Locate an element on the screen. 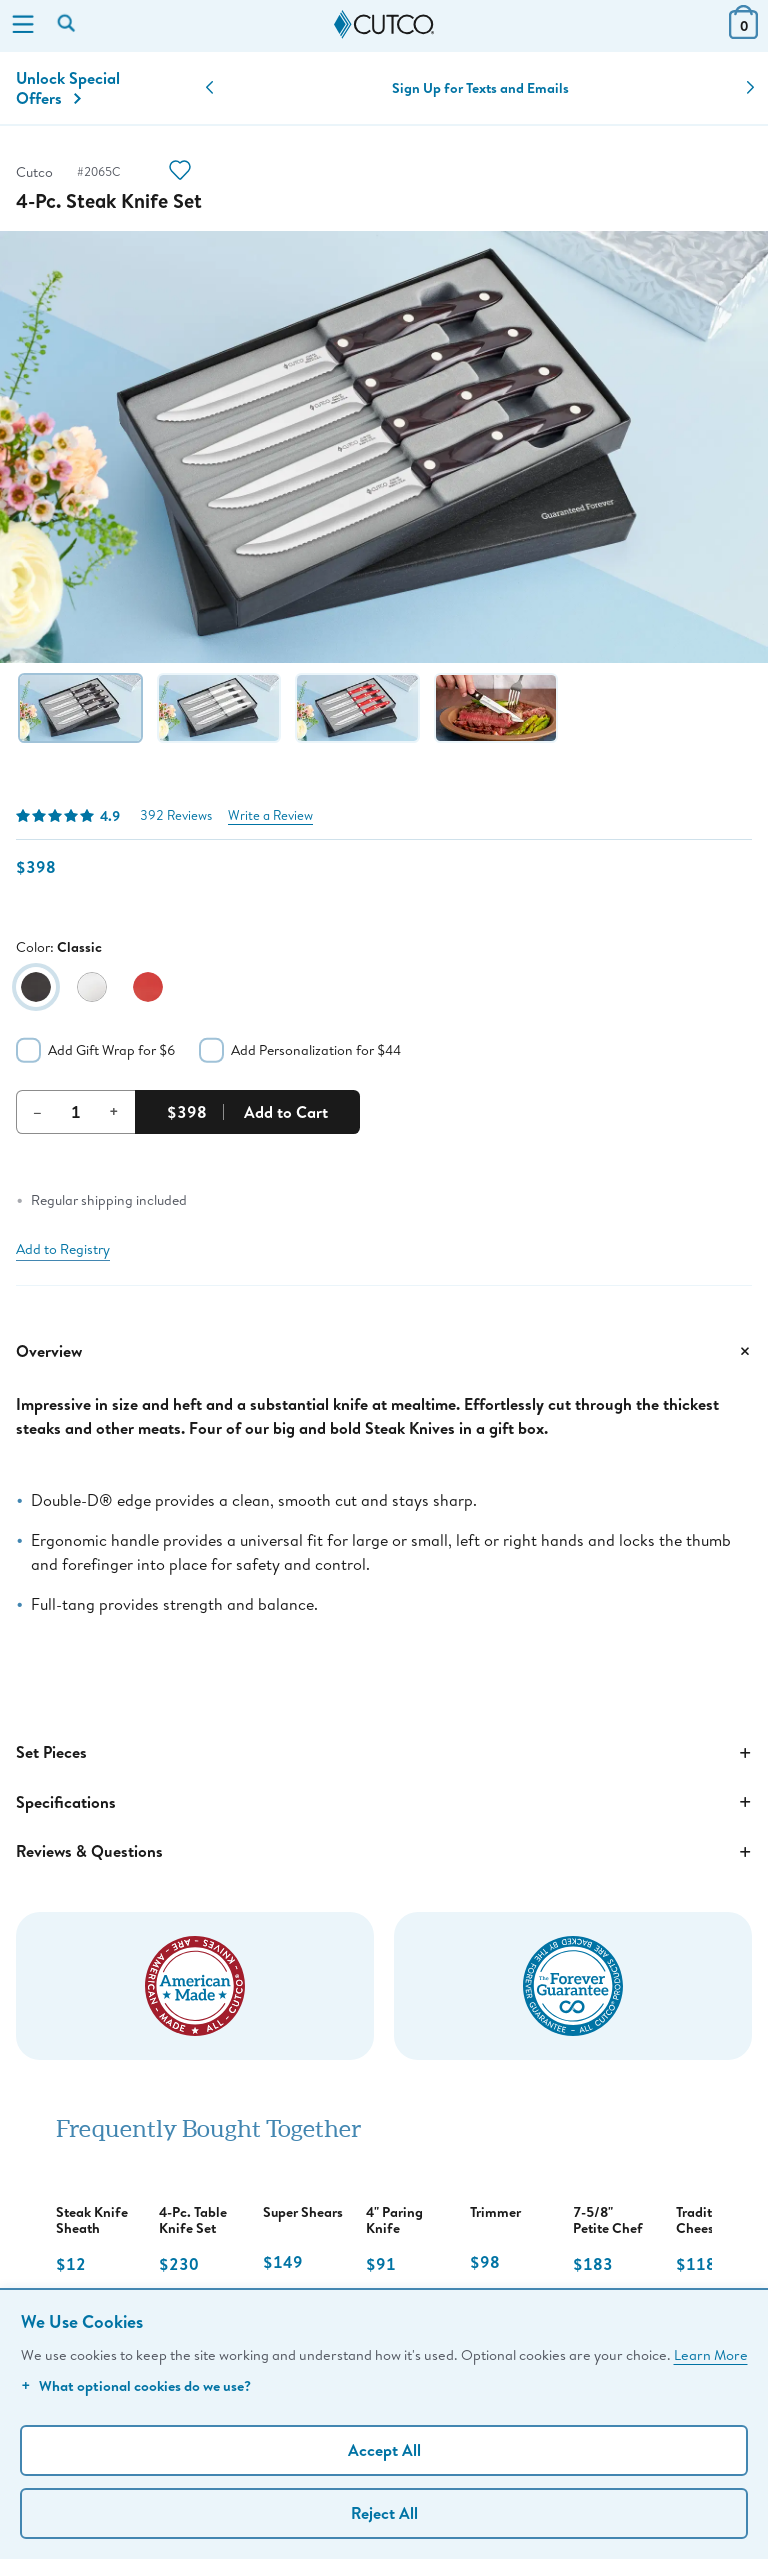 This screenshot has height=2559, width=768. [View Cart or Checkout] is located at coordinates (743, 32).